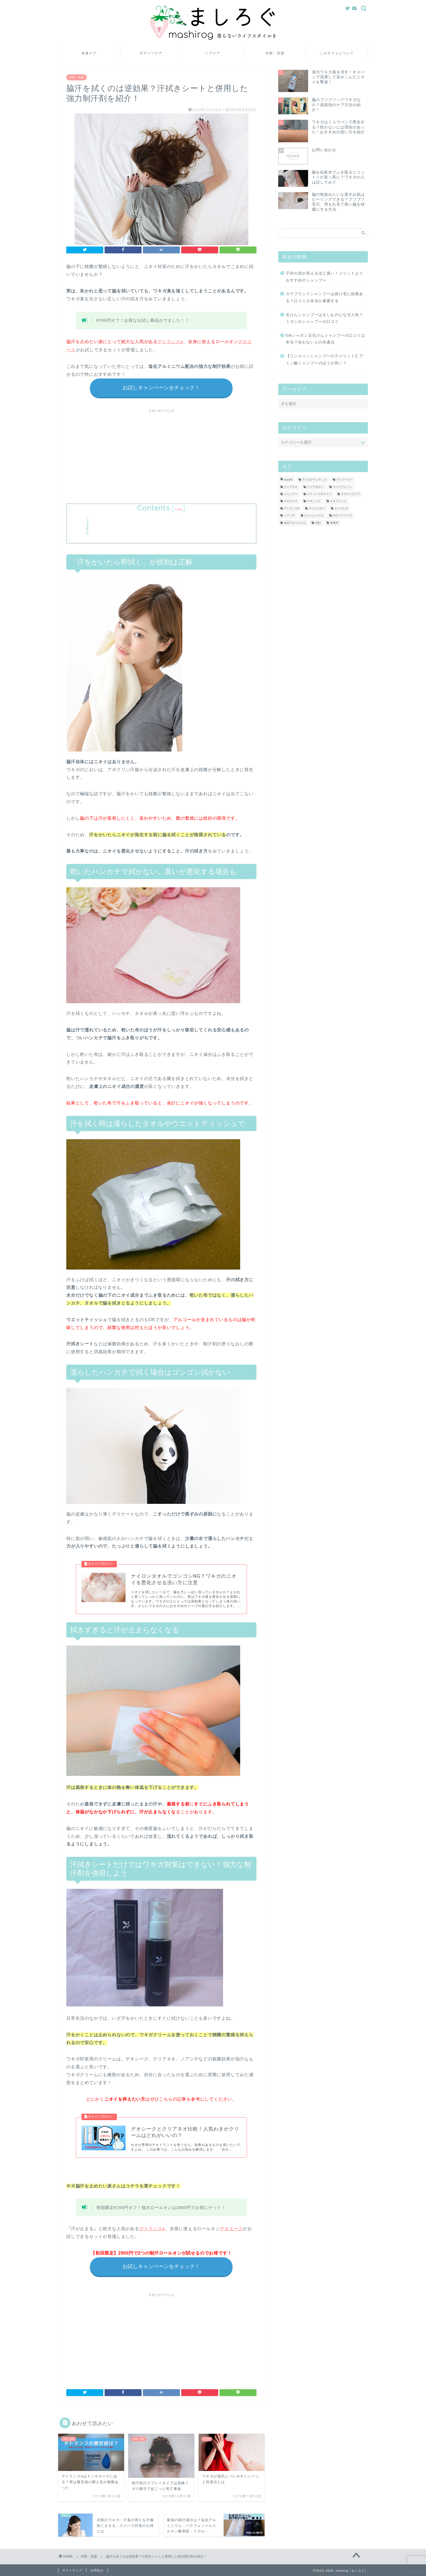  What do you see at coordinates (288, 479) in the screenshot?
I see `uruotte [uruotte (4個の項目)]` at bounding box center [288, 479].